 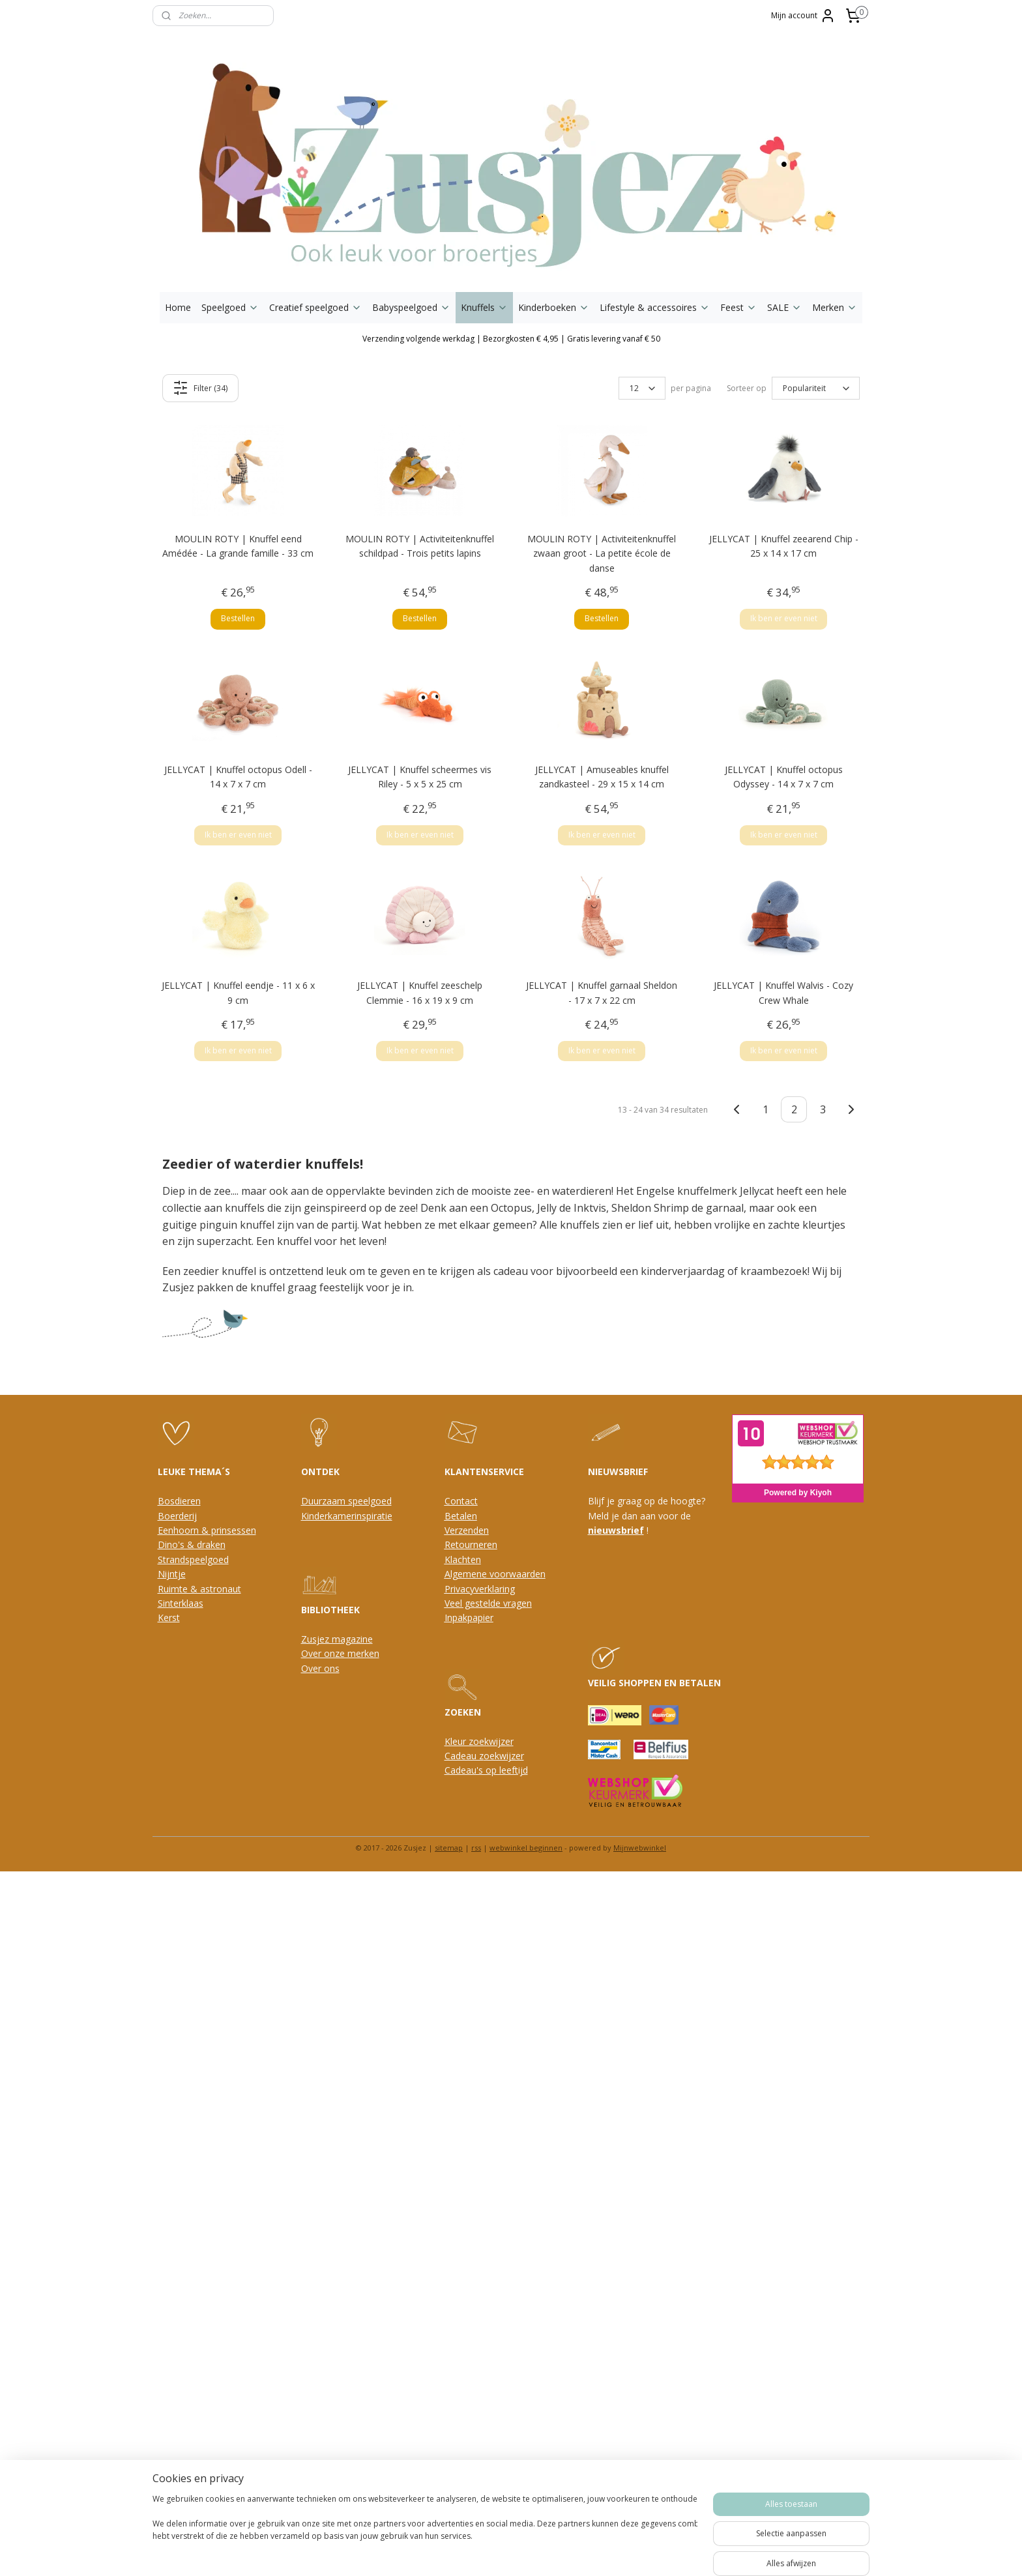 I want to click on webwinkel beginnen, so click(x=525, y=1847).